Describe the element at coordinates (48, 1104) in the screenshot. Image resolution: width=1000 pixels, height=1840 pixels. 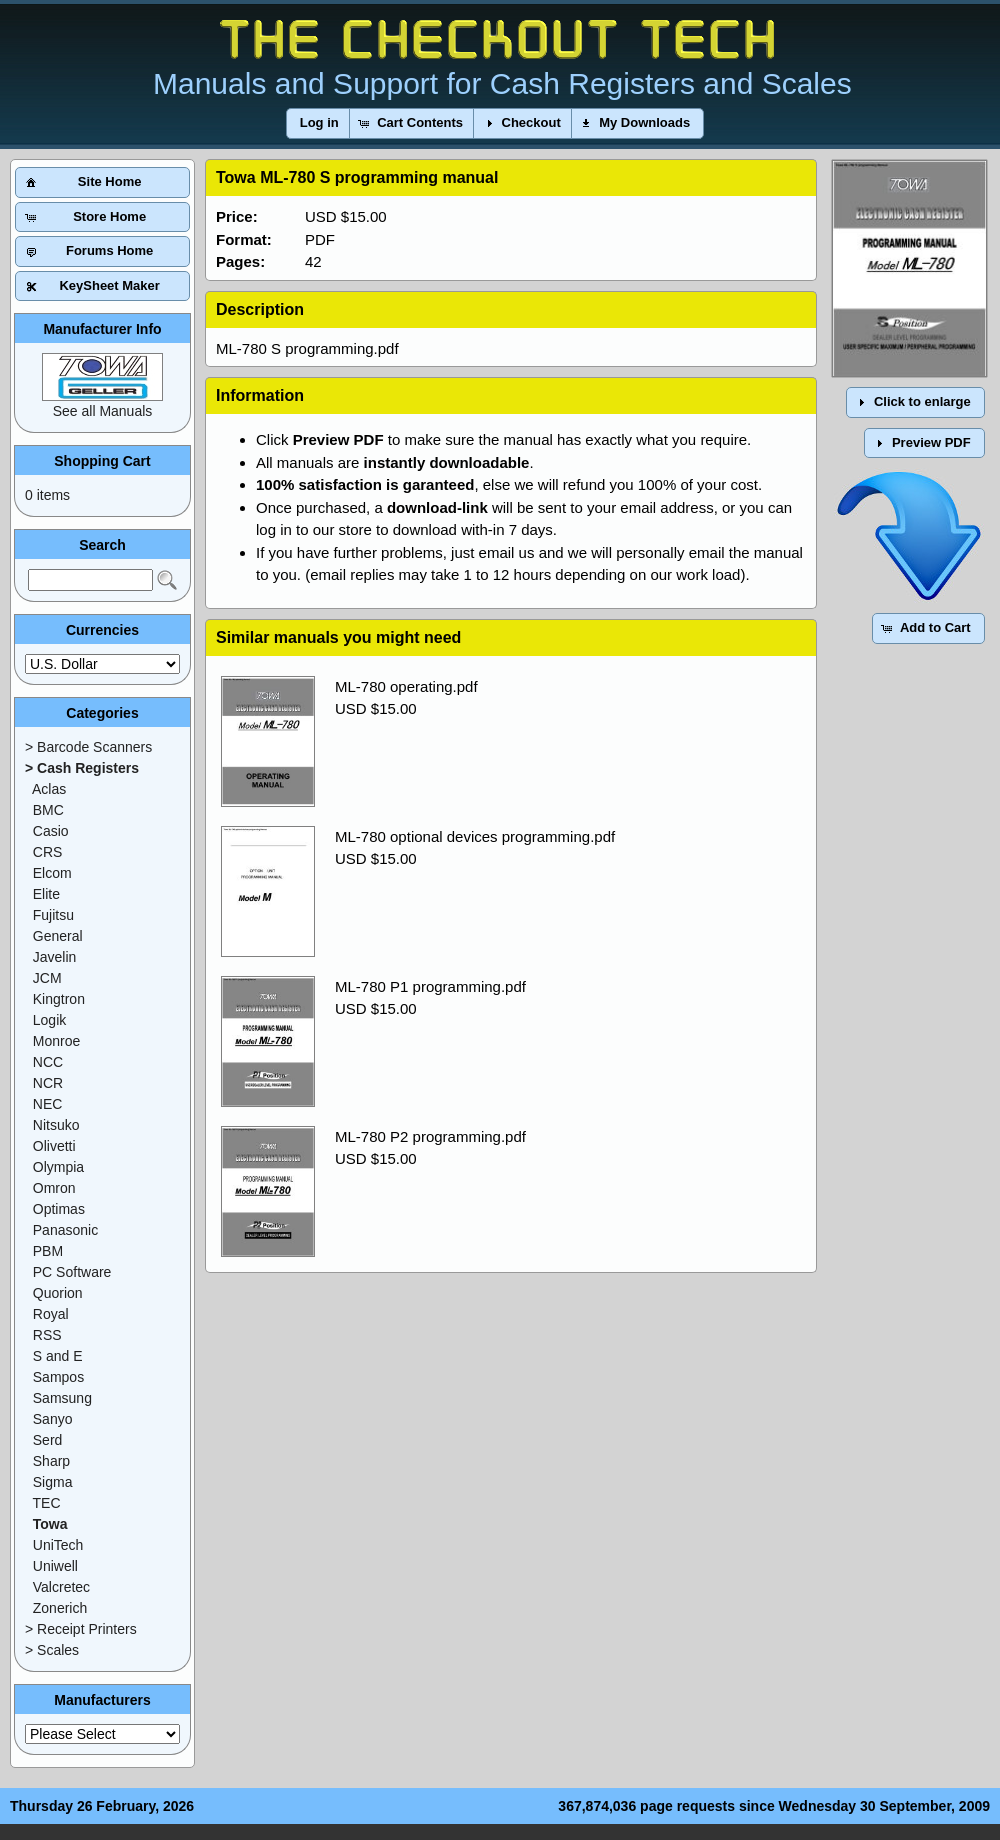
I see `NEC` at that location.